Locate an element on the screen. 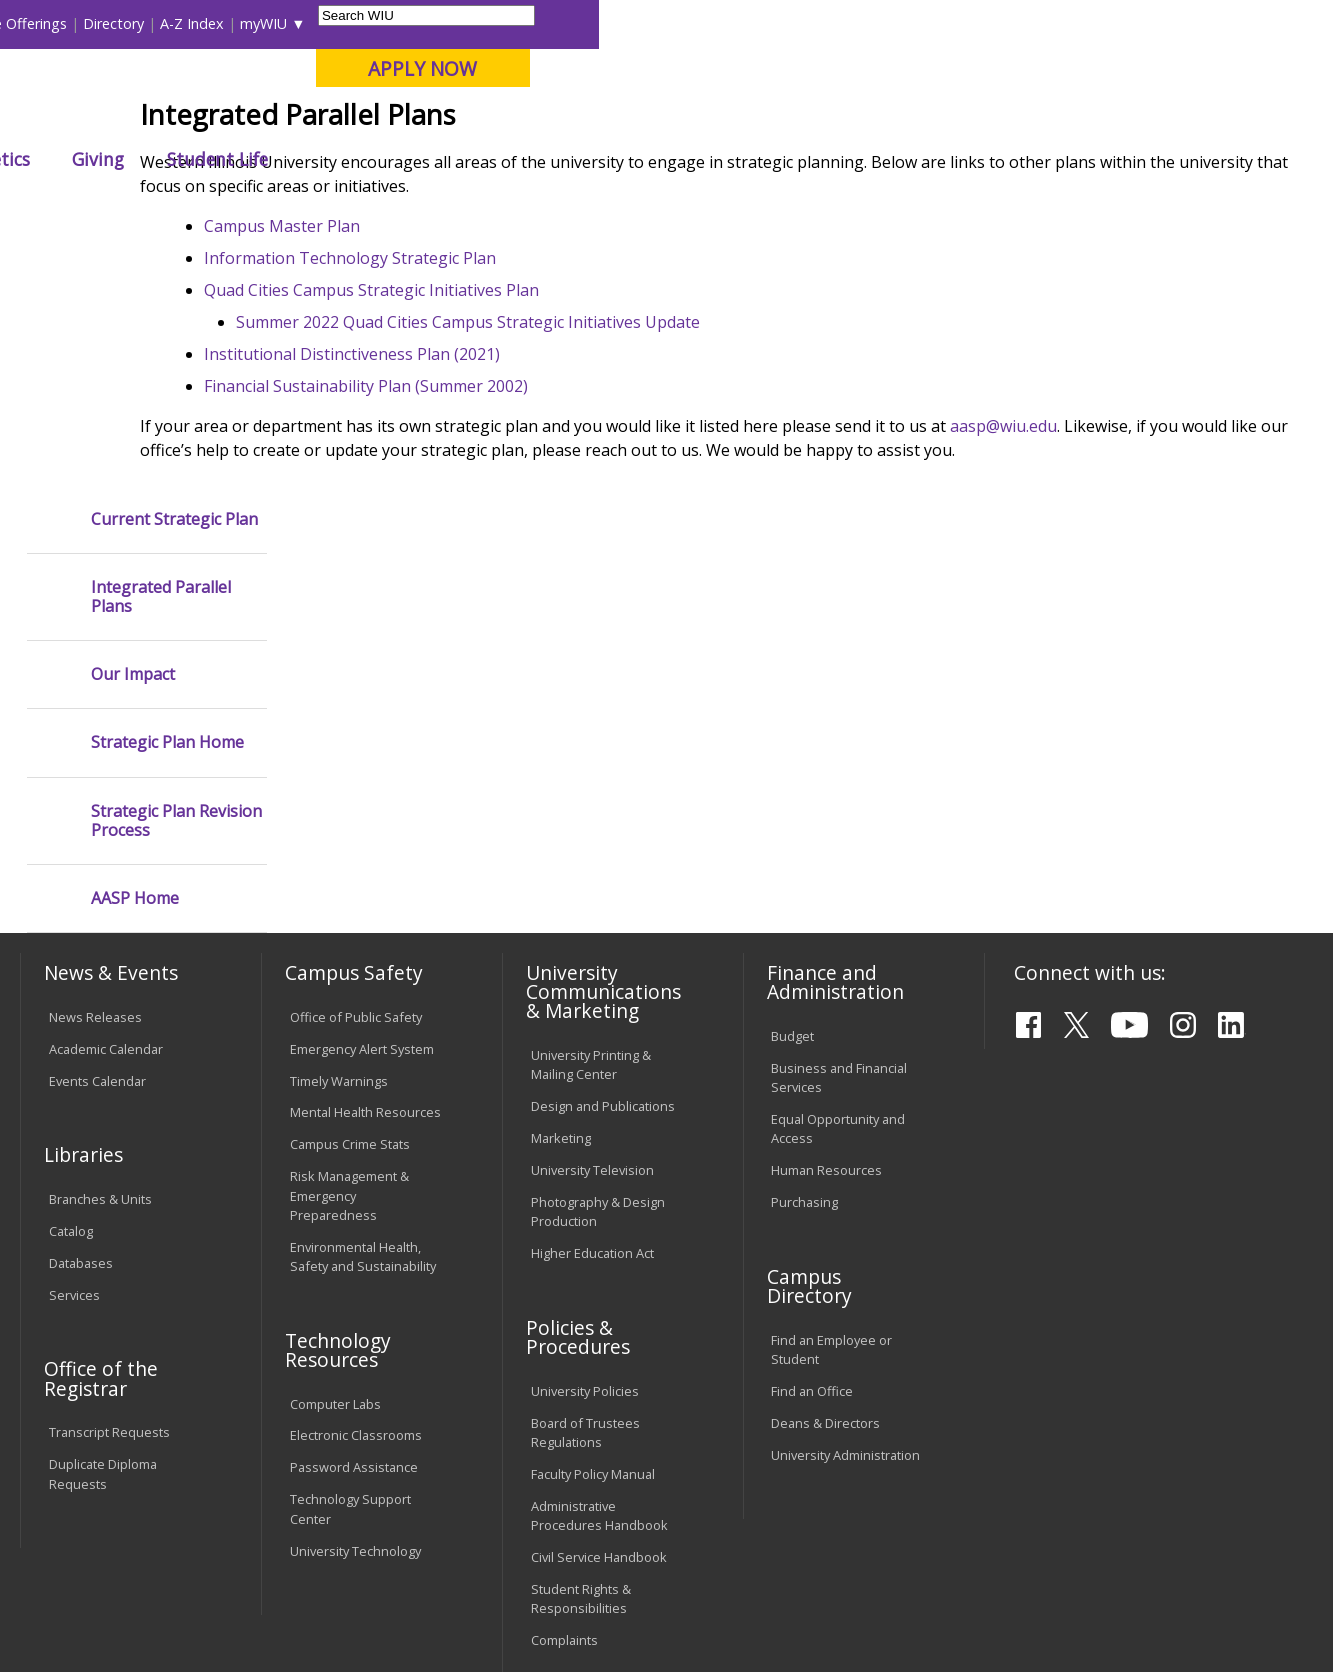  Services is located at coordinates (74, 1058).